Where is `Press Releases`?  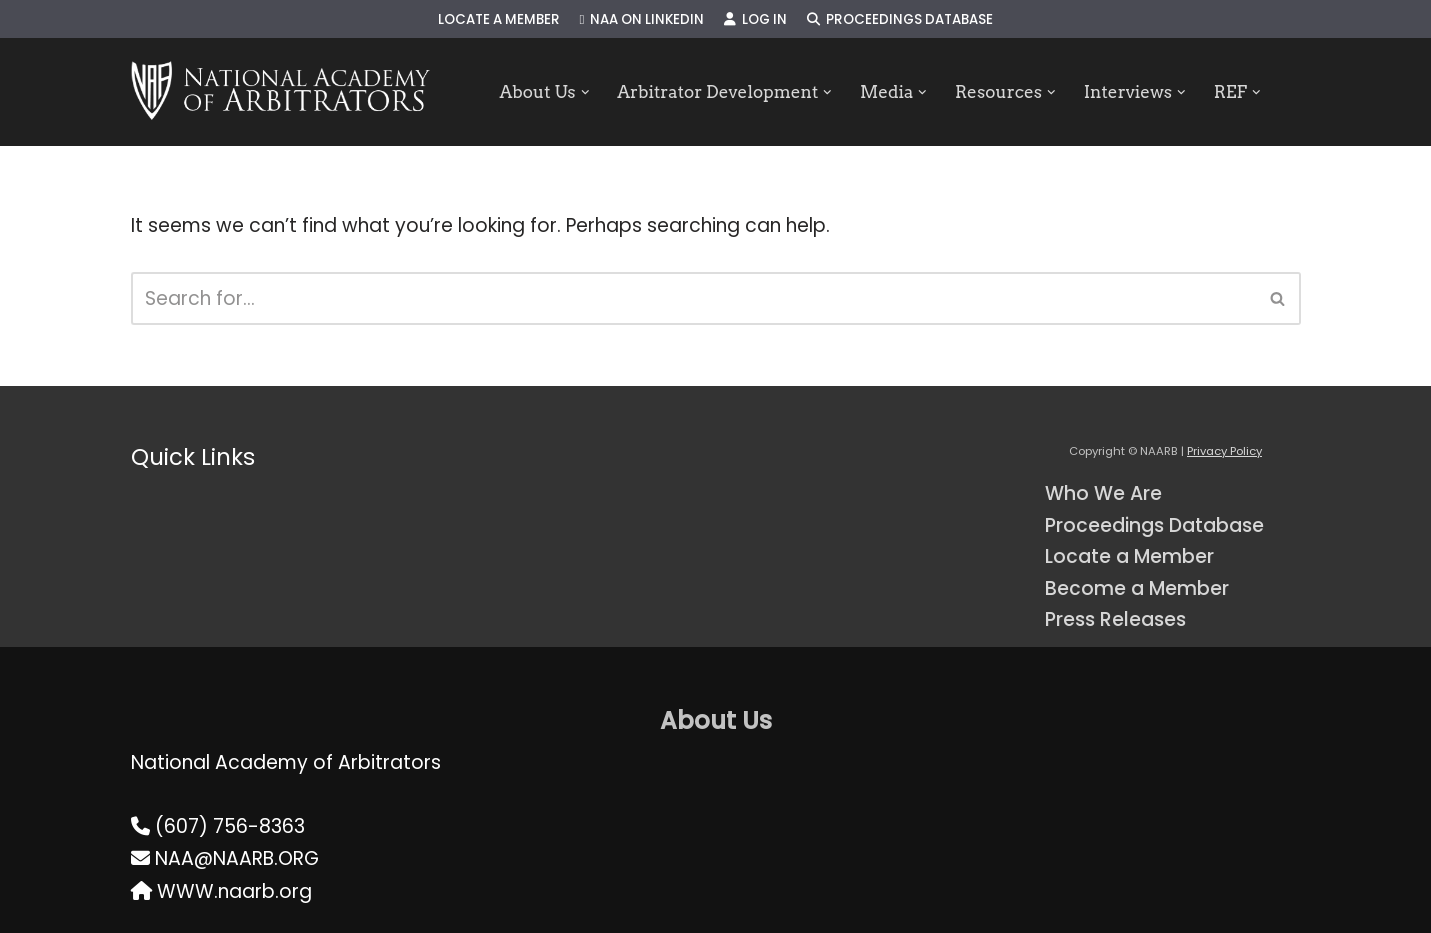
Press Releases is located at coordinates (1115, 619).